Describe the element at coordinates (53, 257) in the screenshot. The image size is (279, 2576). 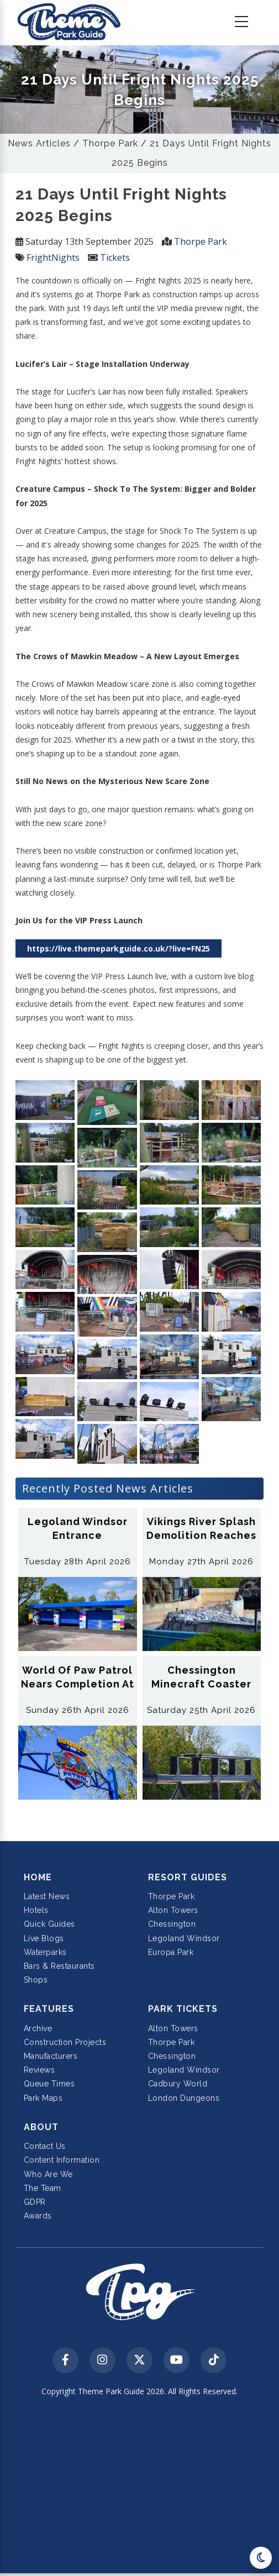
I see `FrightNights` at that location.